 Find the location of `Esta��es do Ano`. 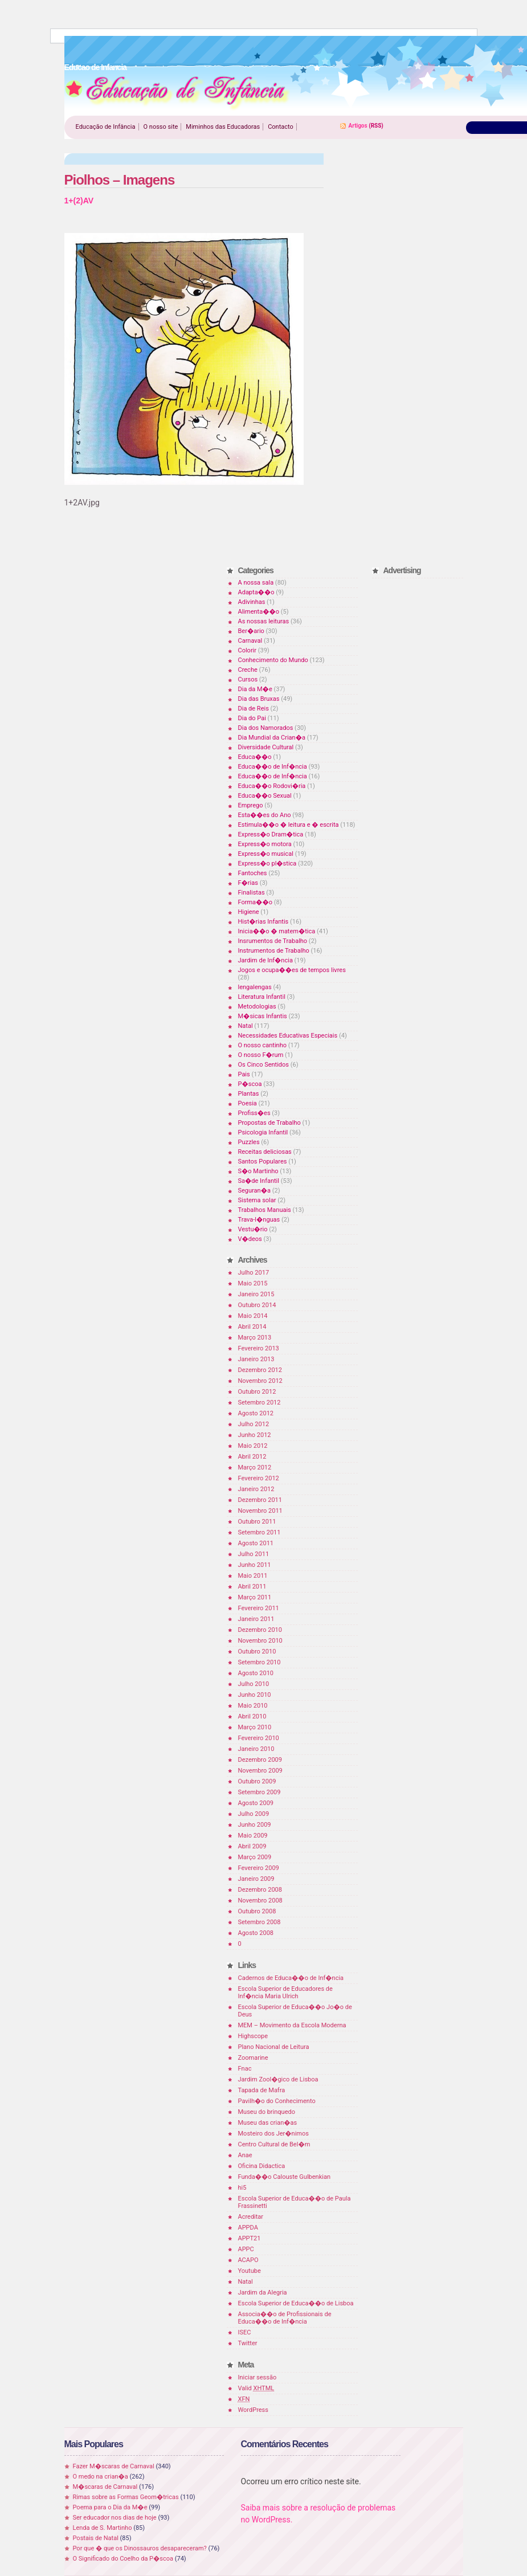

Esta��es do Ano is located at coordinates (264, 815).